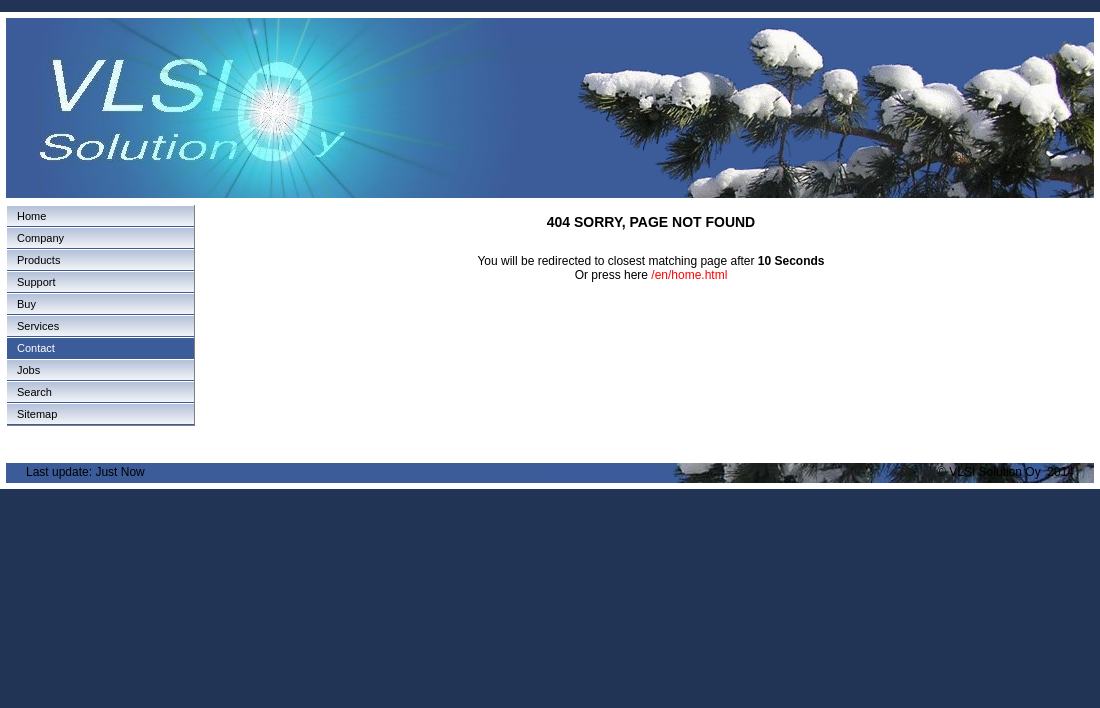  What do you see at coordinates (37, 414) in the screenshot?
I see `Sitemap` at bounding box center [37, 414].